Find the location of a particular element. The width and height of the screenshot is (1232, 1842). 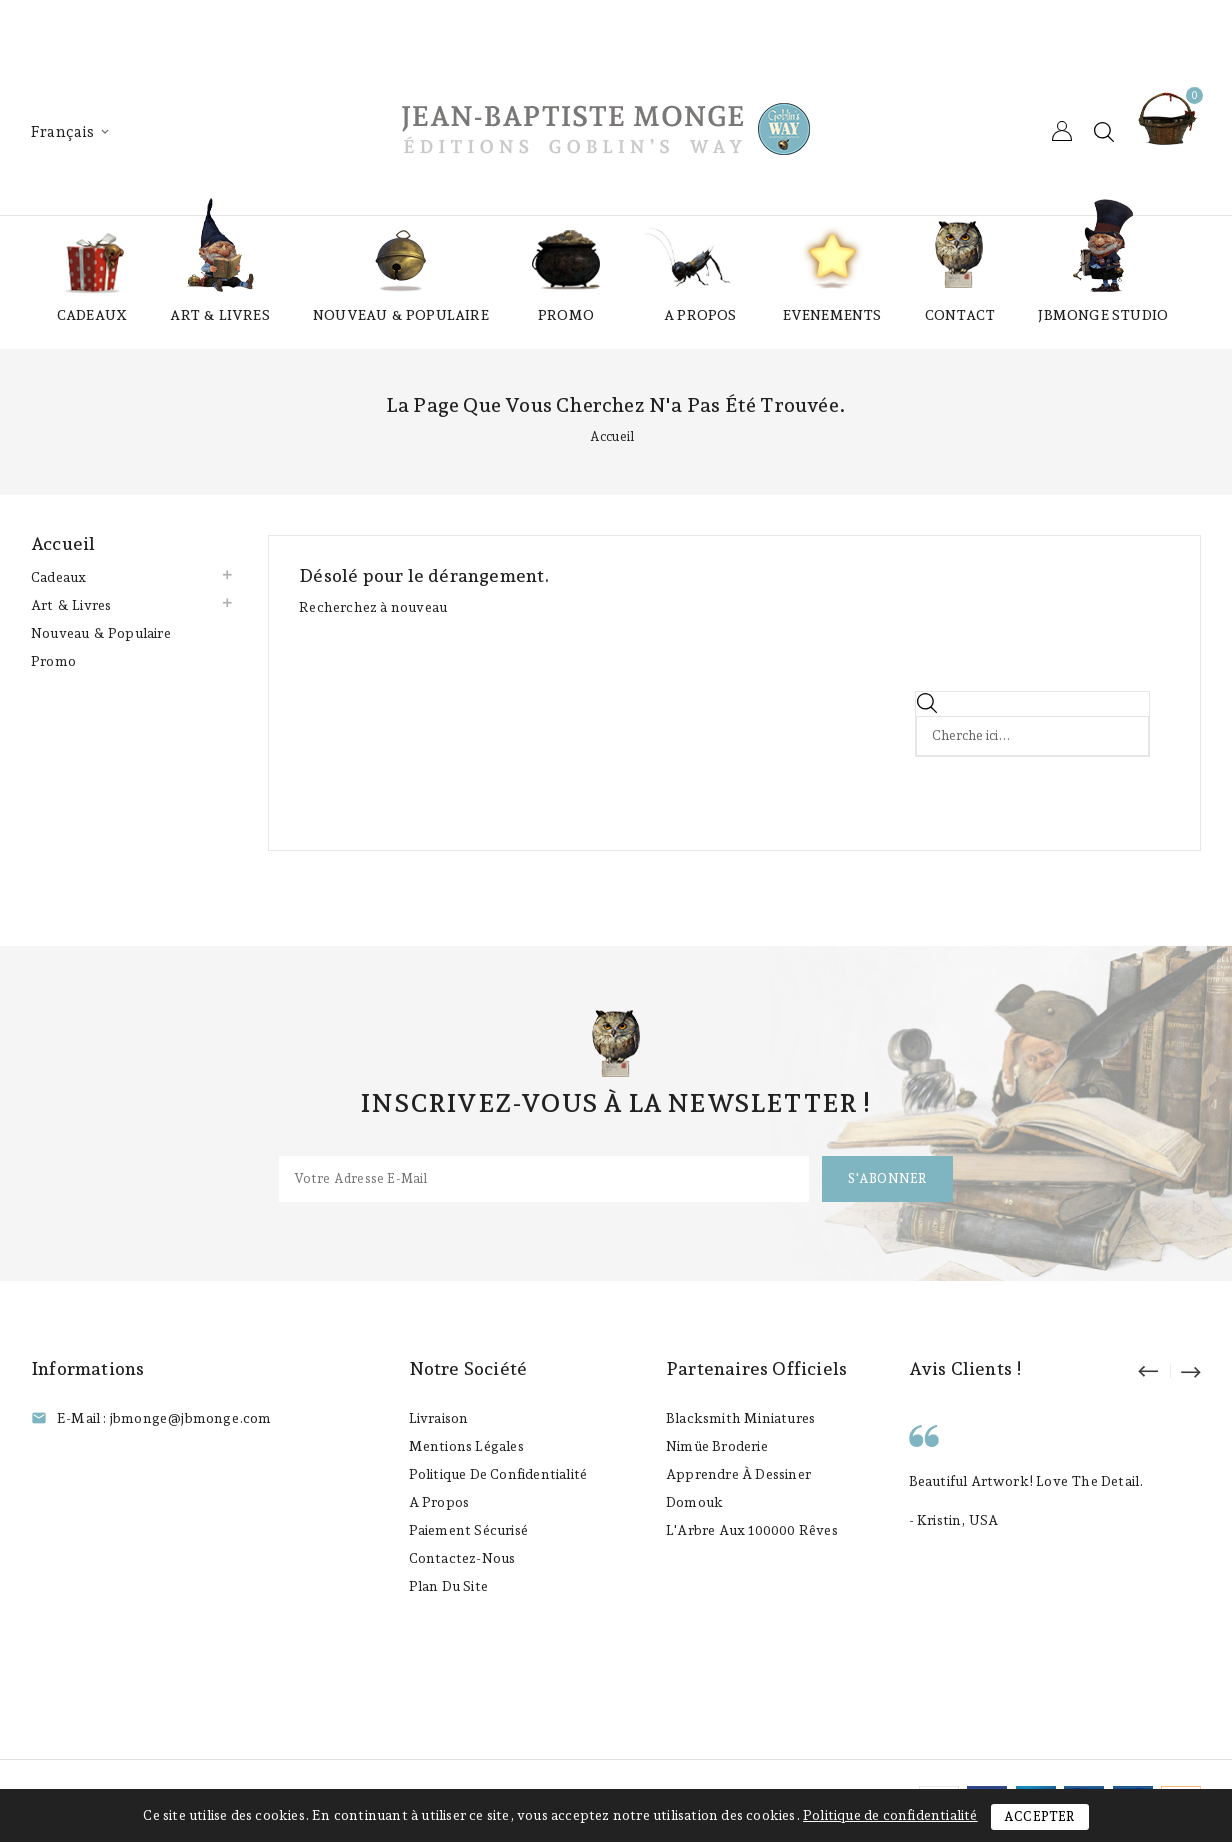

prev is located at coordinates (1157, 1370).